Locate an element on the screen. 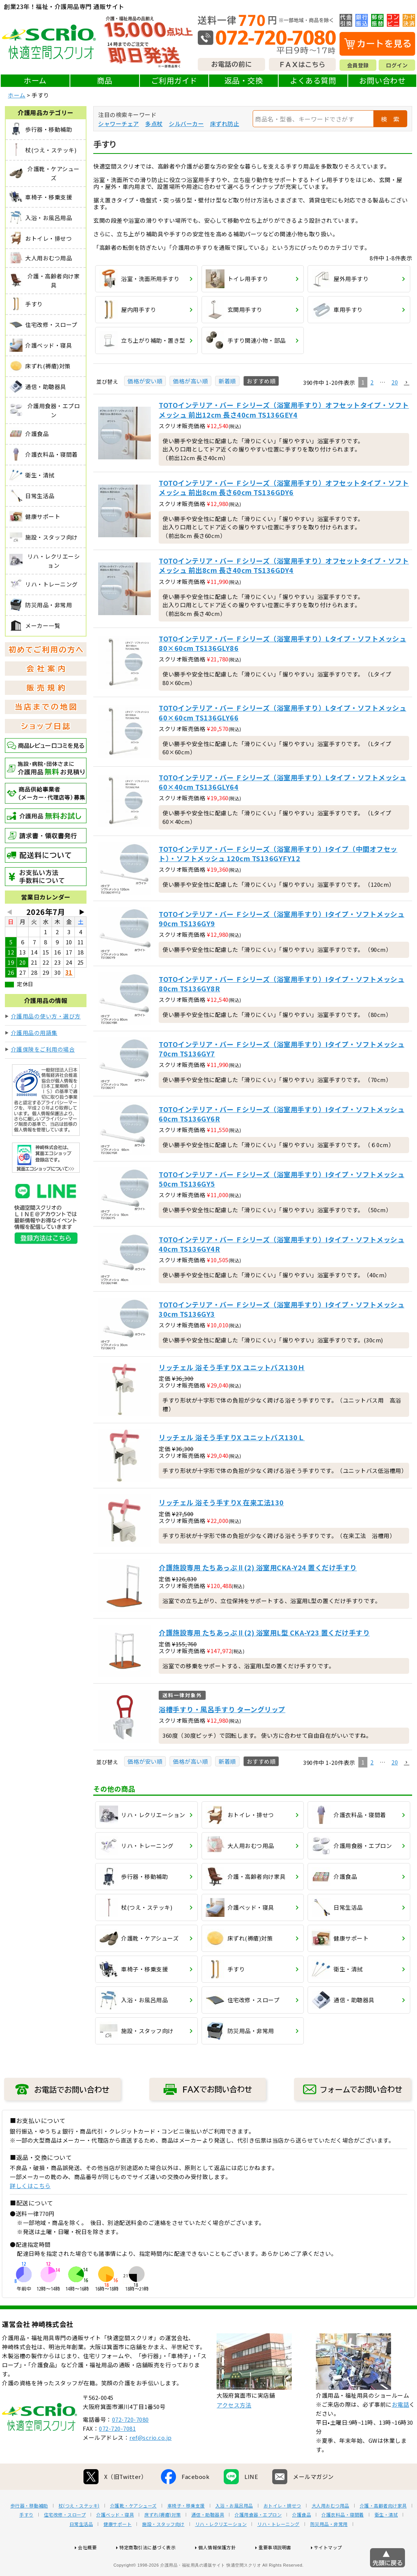  シャワーチェア is located at coordinates (118, 124).